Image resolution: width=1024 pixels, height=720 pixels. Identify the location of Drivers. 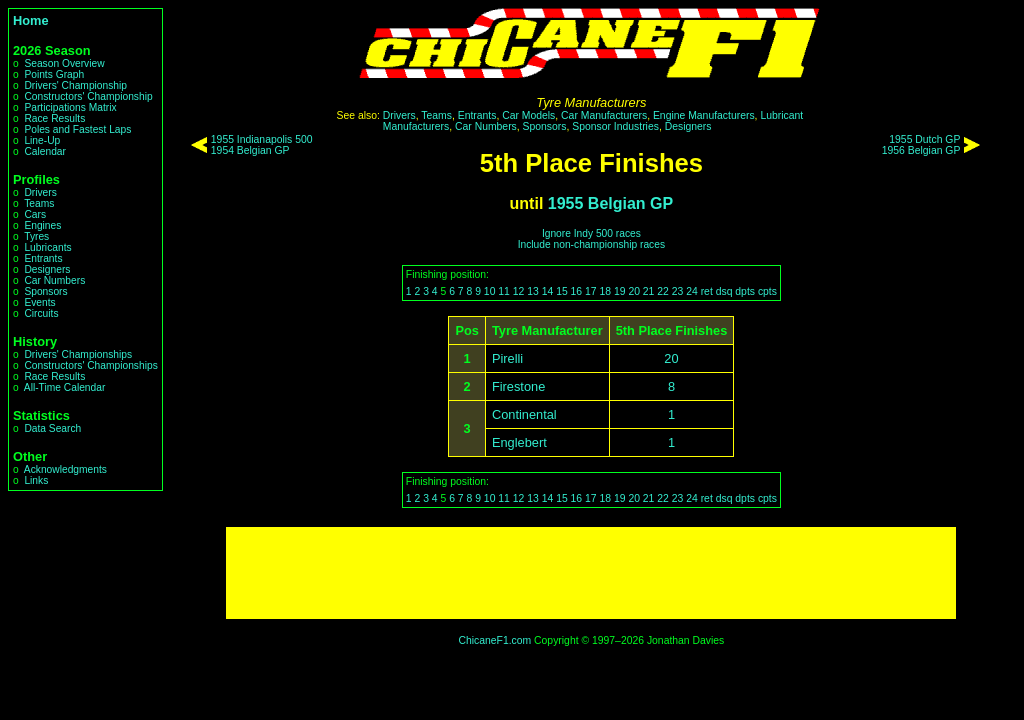
(40, 192).